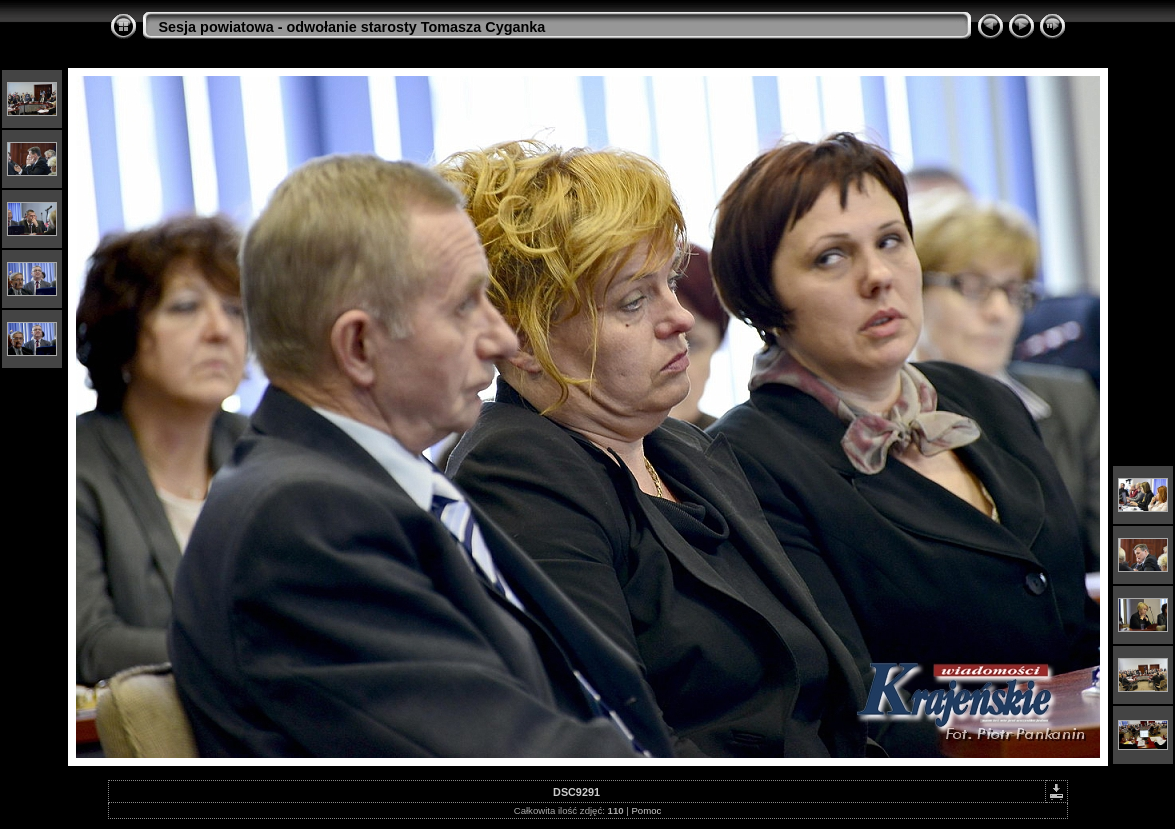 Image resolution: width=1175 pixels, height=829 pixels. Describe the element at coordinates (646, 810) in the screenshot. I see `Pomoc` at that location.